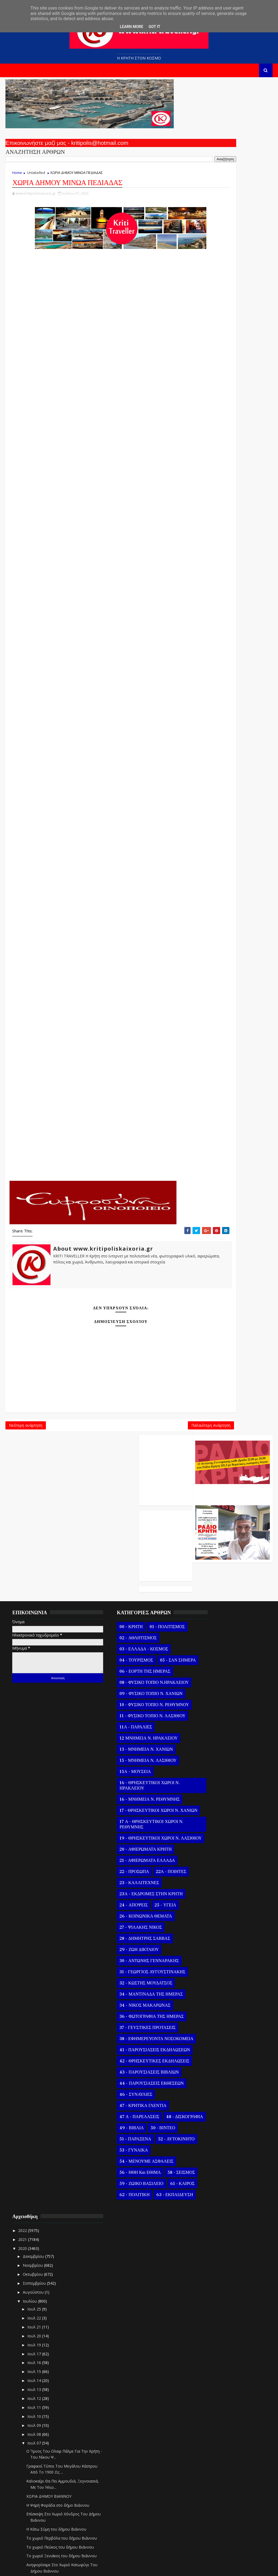 The image size is (278, 2576). Describe the element at coordinates (132, 1616) in the screenshot. I see `12 ΜΝΗΜΕΙΑ Ν. ΗΡΑΚΛΕΙΟΥ` at that location.